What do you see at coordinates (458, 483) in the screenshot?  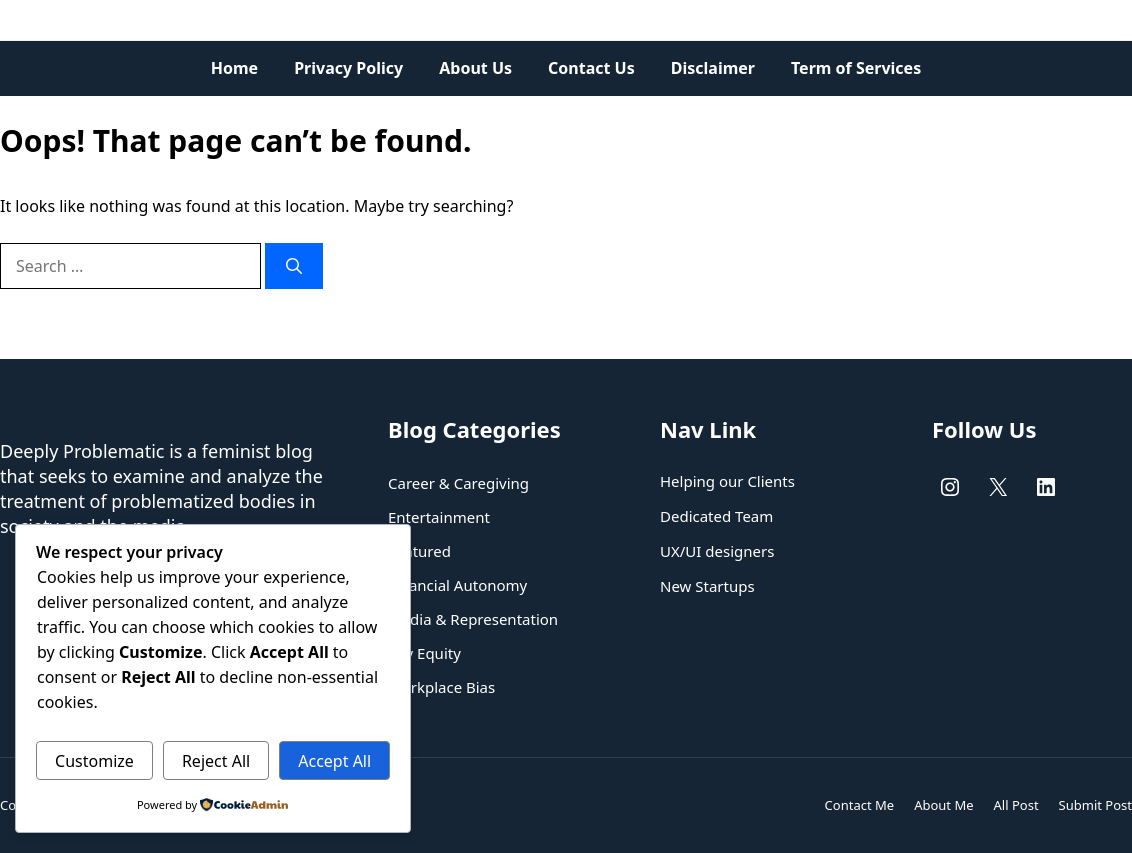 I see `Career & Caregiving` at bounding box center [458, 483].